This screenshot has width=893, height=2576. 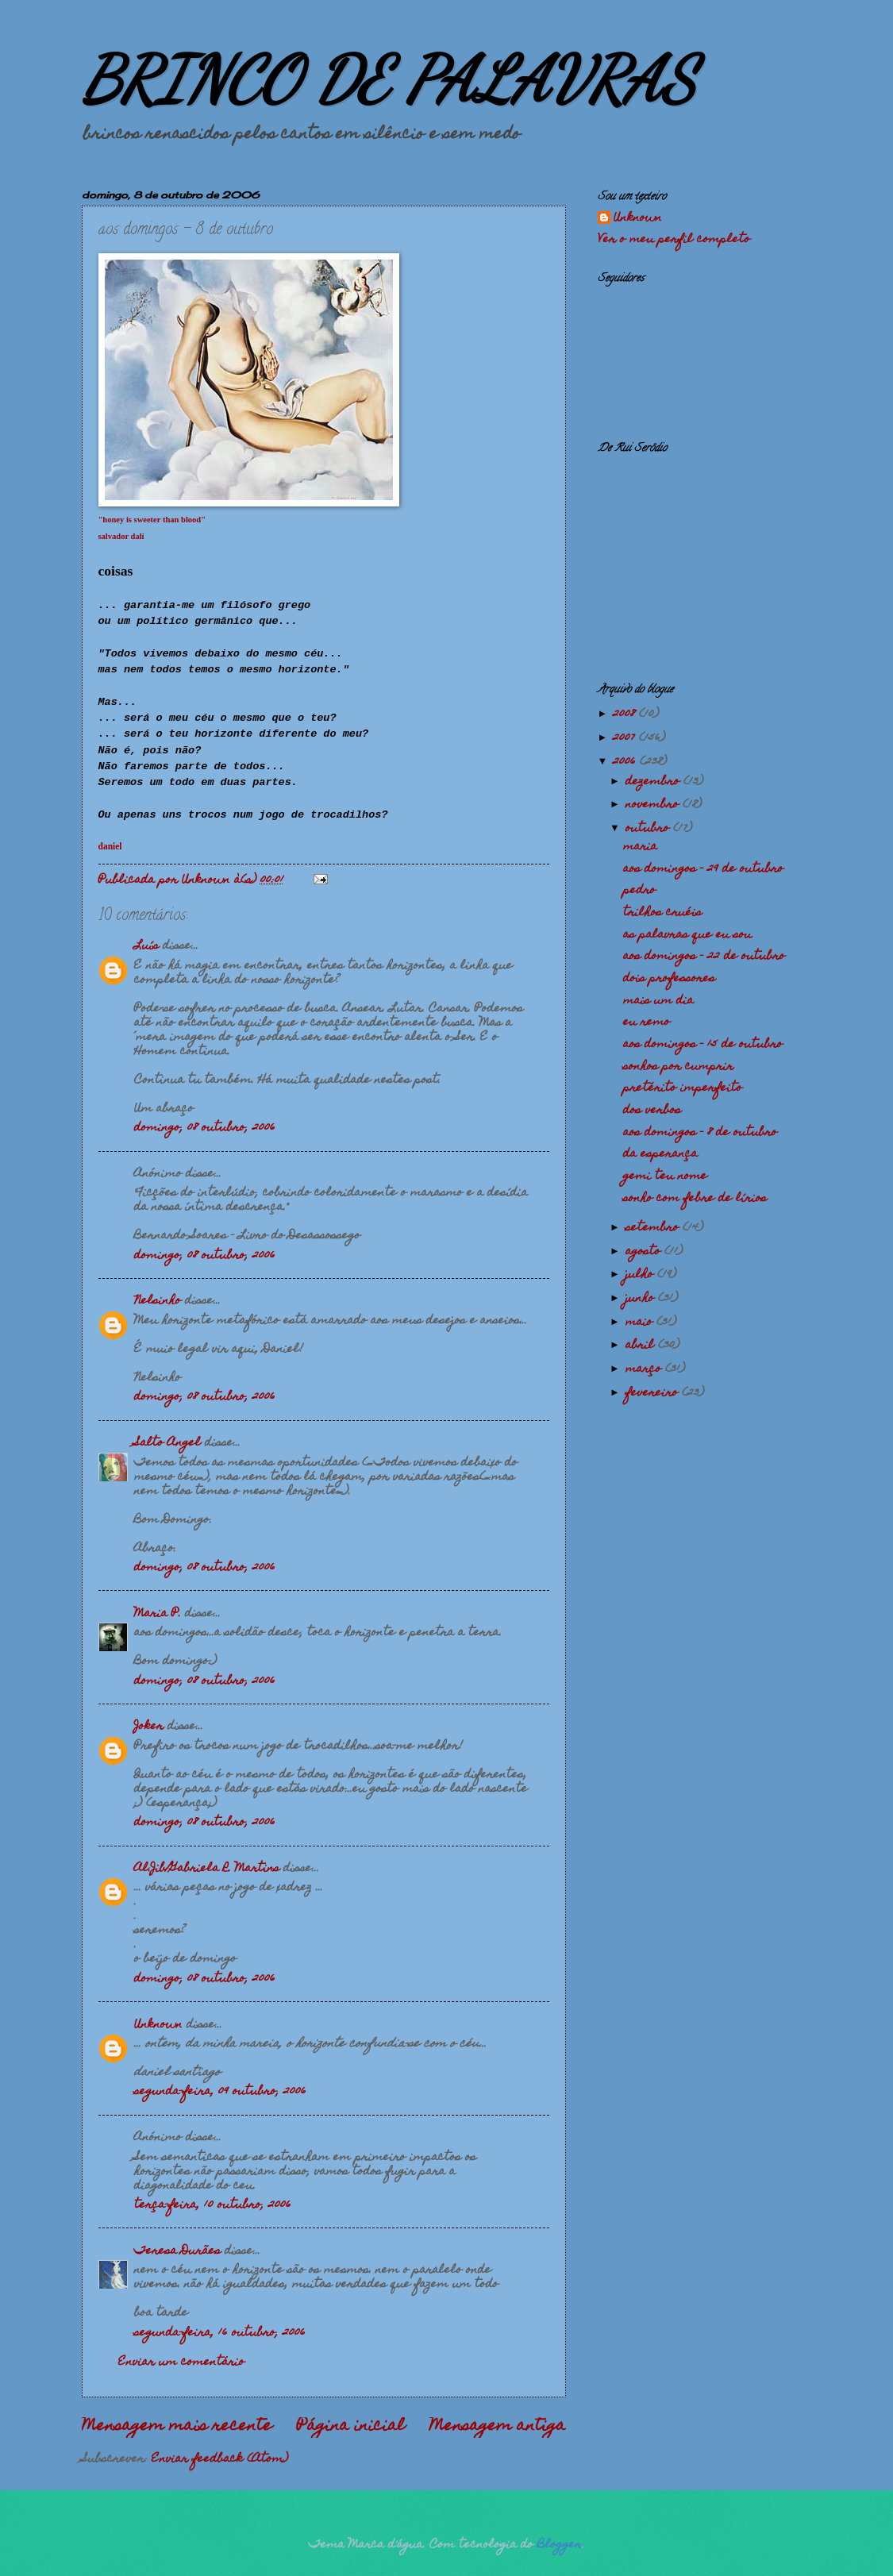 I want to click on Blogger, so click(x=559, y=2545).